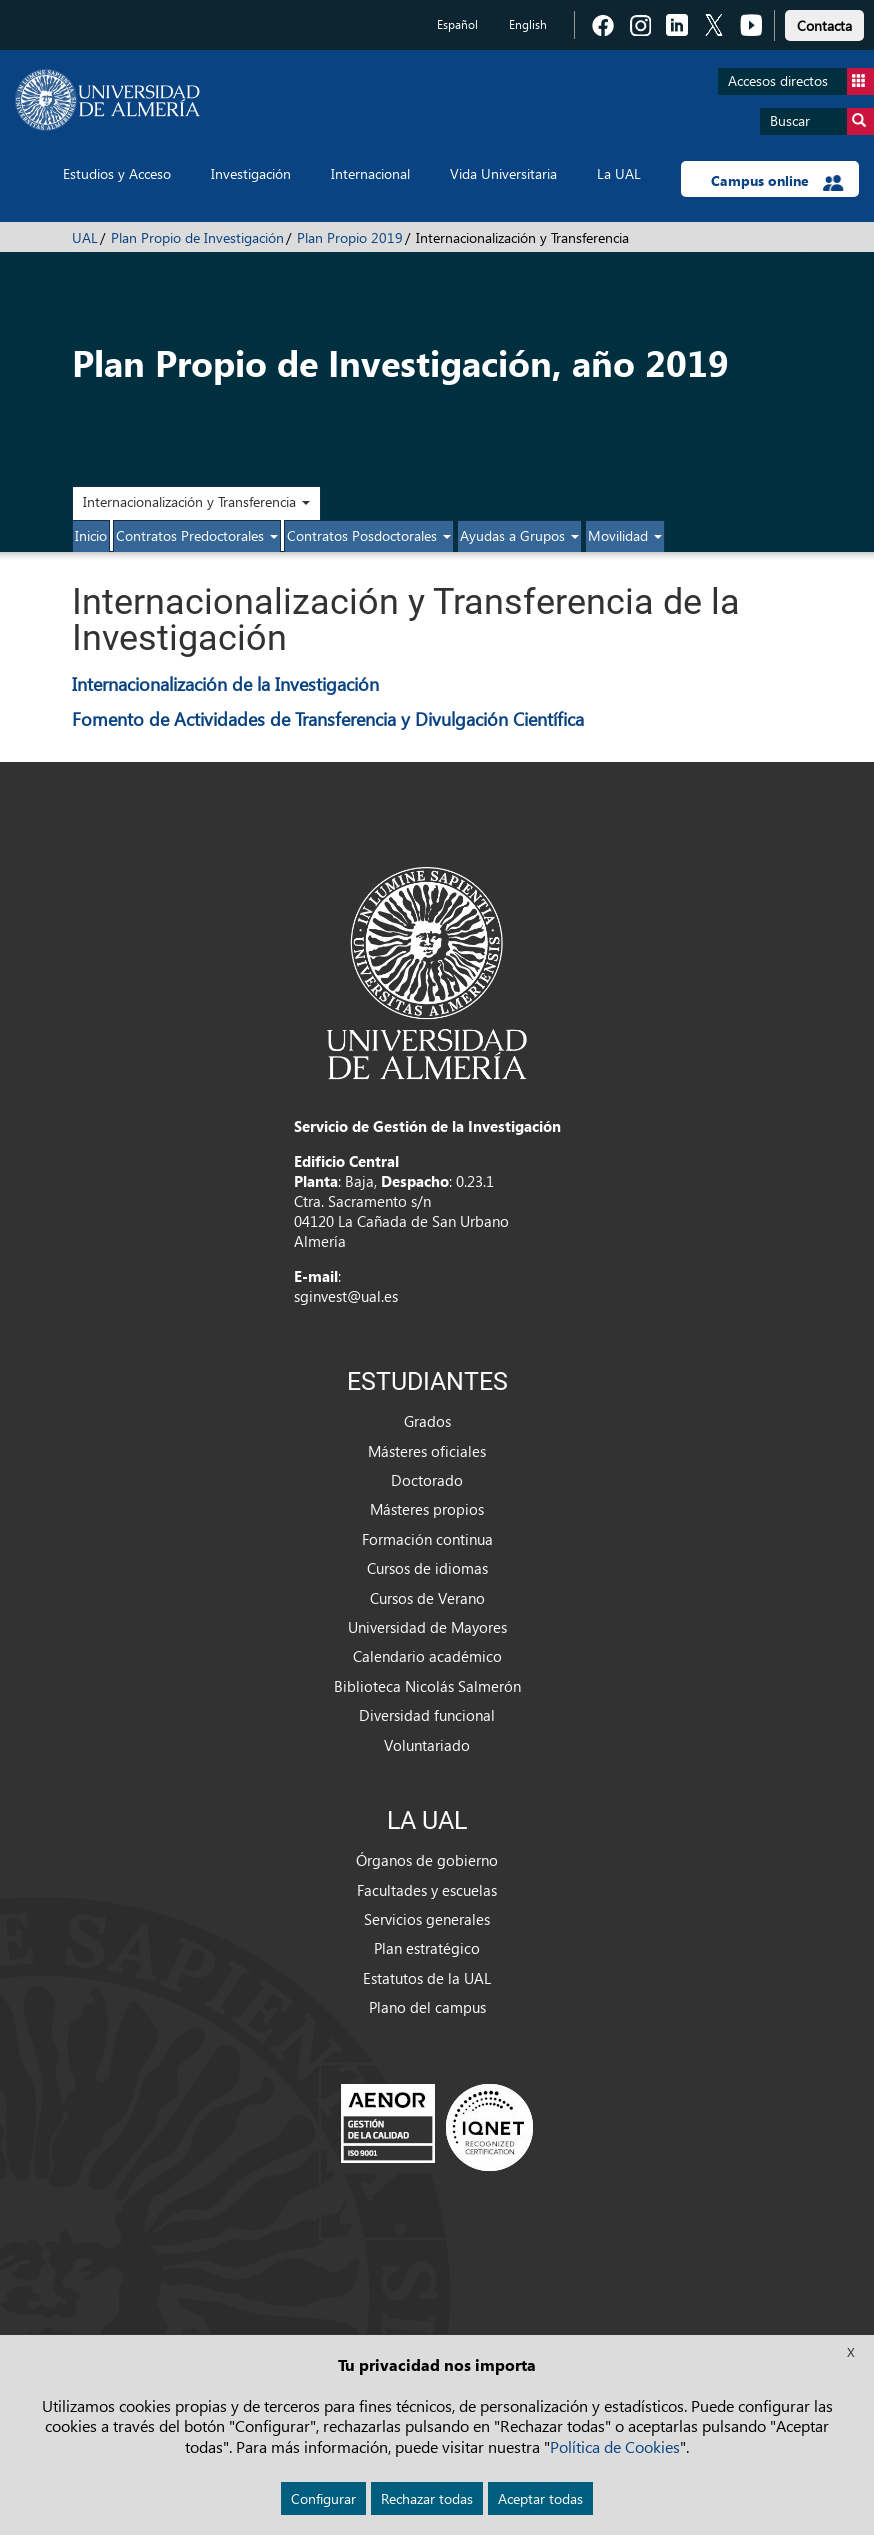  What do you see at coordinates (427, 1539) in the screenshot?
I see `Formación continua` at bounding box center [427, 1539].